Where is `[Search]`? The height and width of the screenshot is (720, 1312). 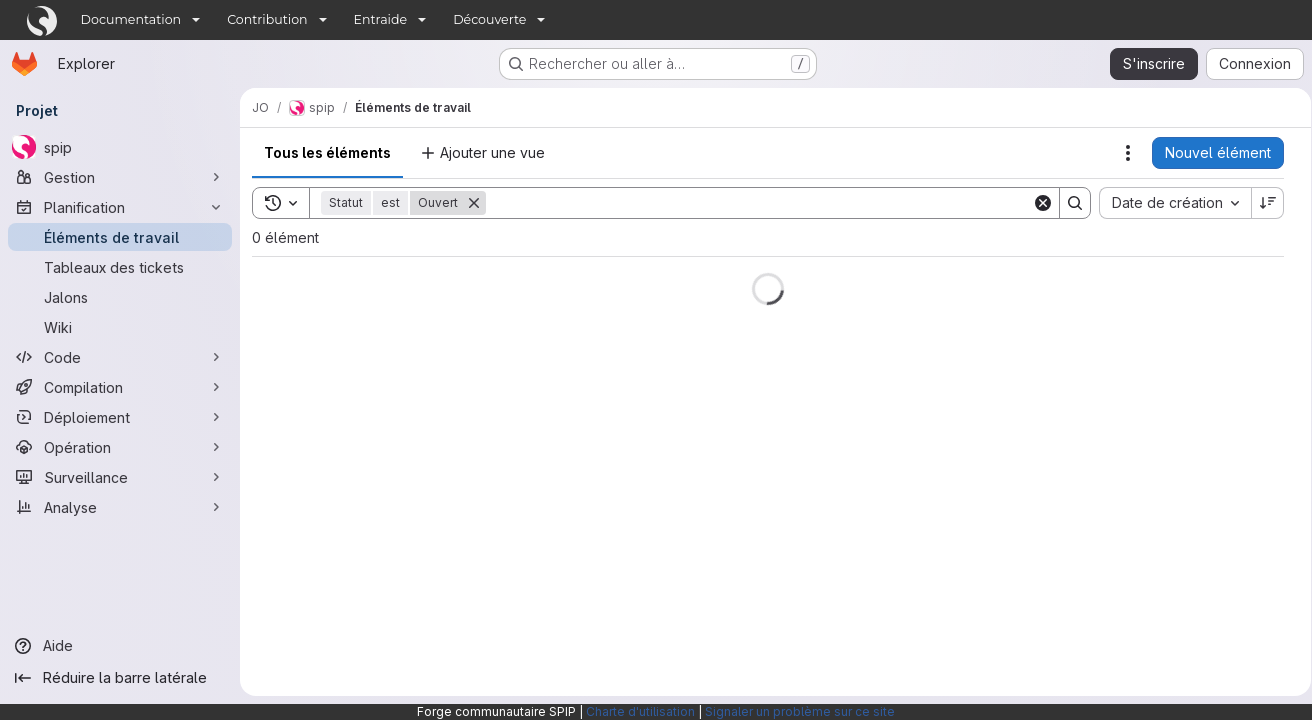 [Search] is located at coordinates (755, 203).